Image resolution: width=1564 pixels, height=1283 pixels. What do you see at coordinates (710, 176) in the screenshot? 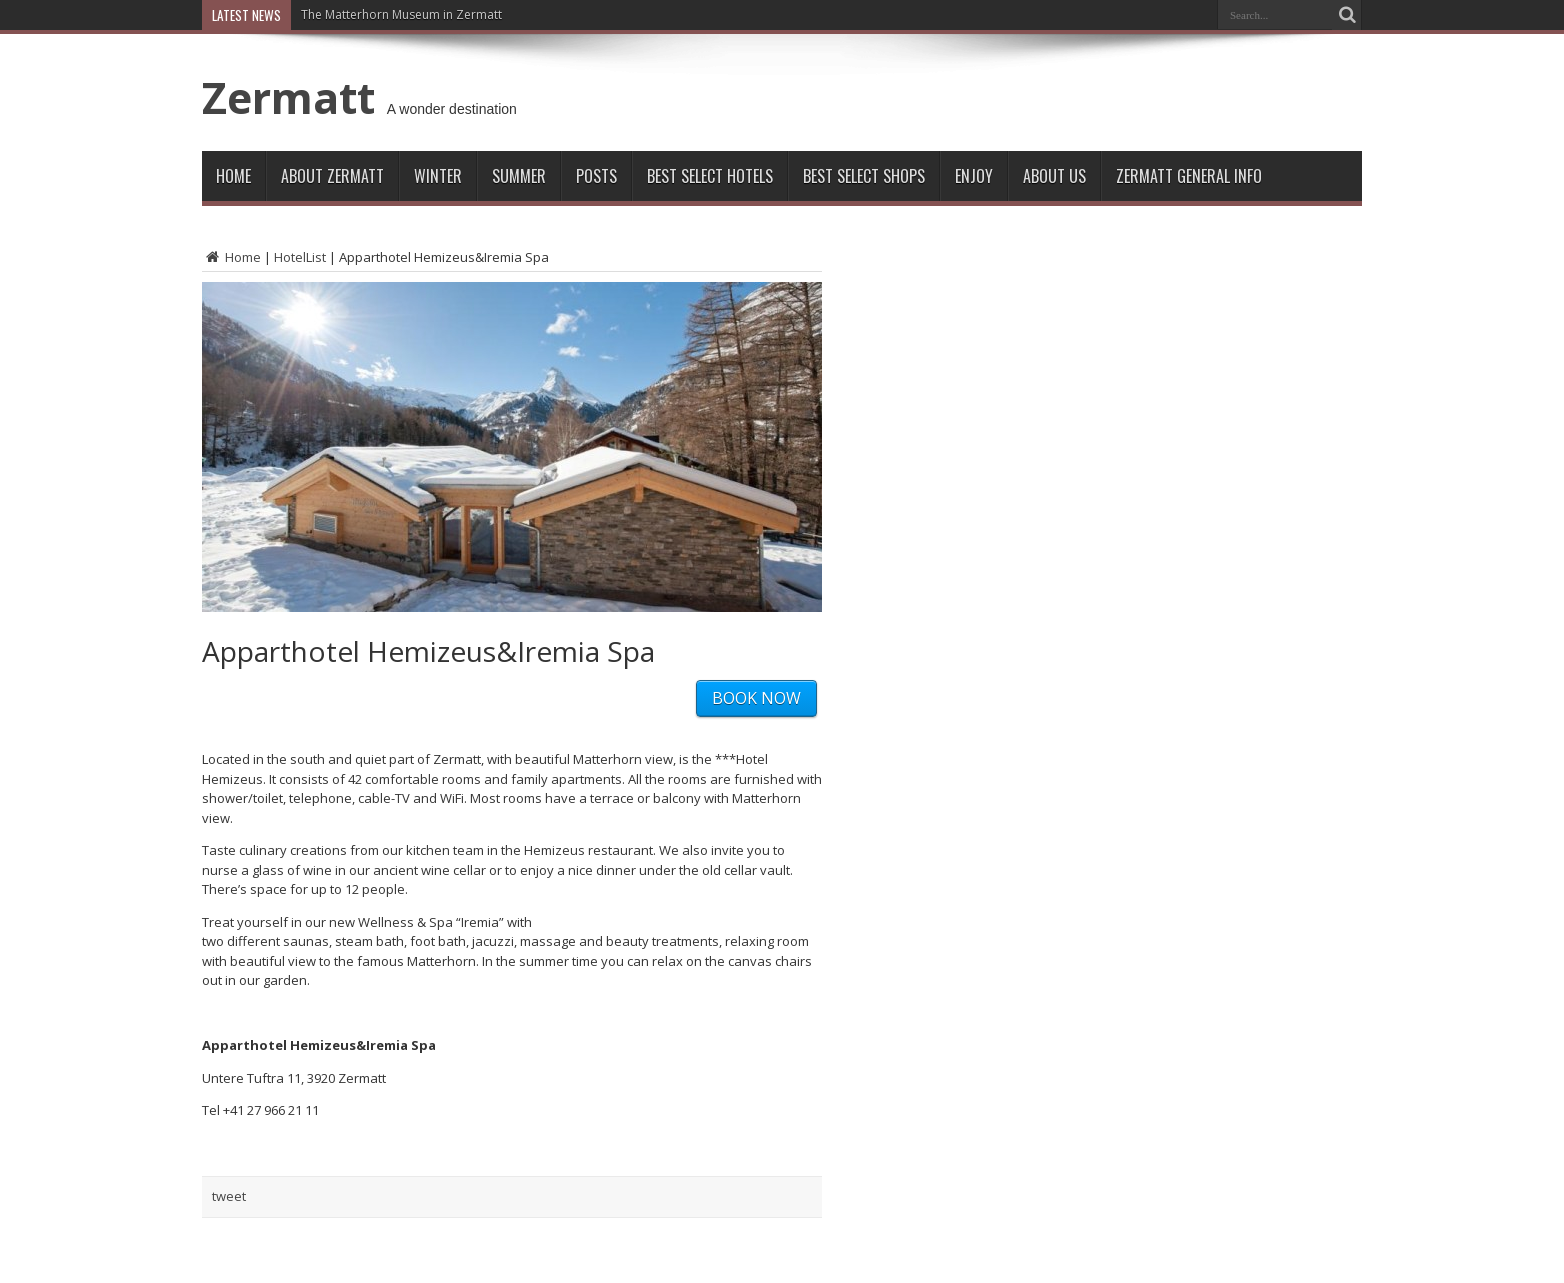
I see `Best Select Hotels` at bounding box center [710, 176].